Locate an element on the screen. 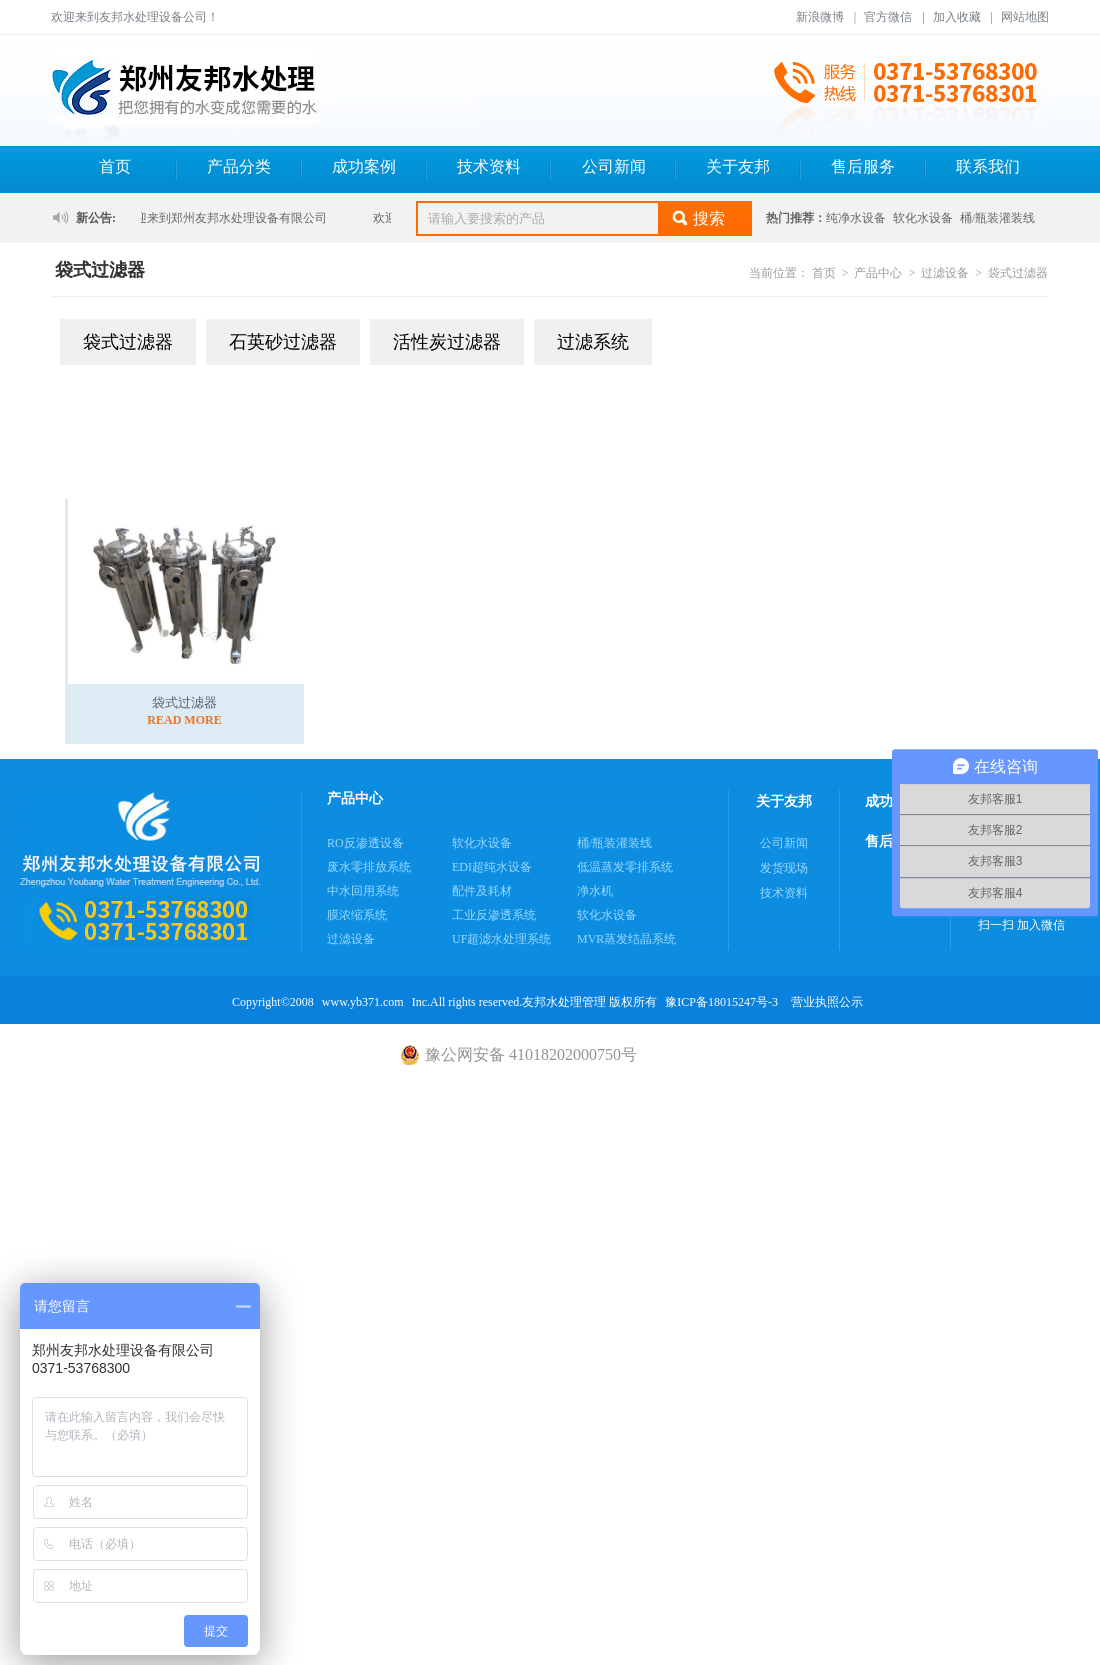 The image size is (1100, 1665). 过滤系统 is located at coordinates (593, 342).